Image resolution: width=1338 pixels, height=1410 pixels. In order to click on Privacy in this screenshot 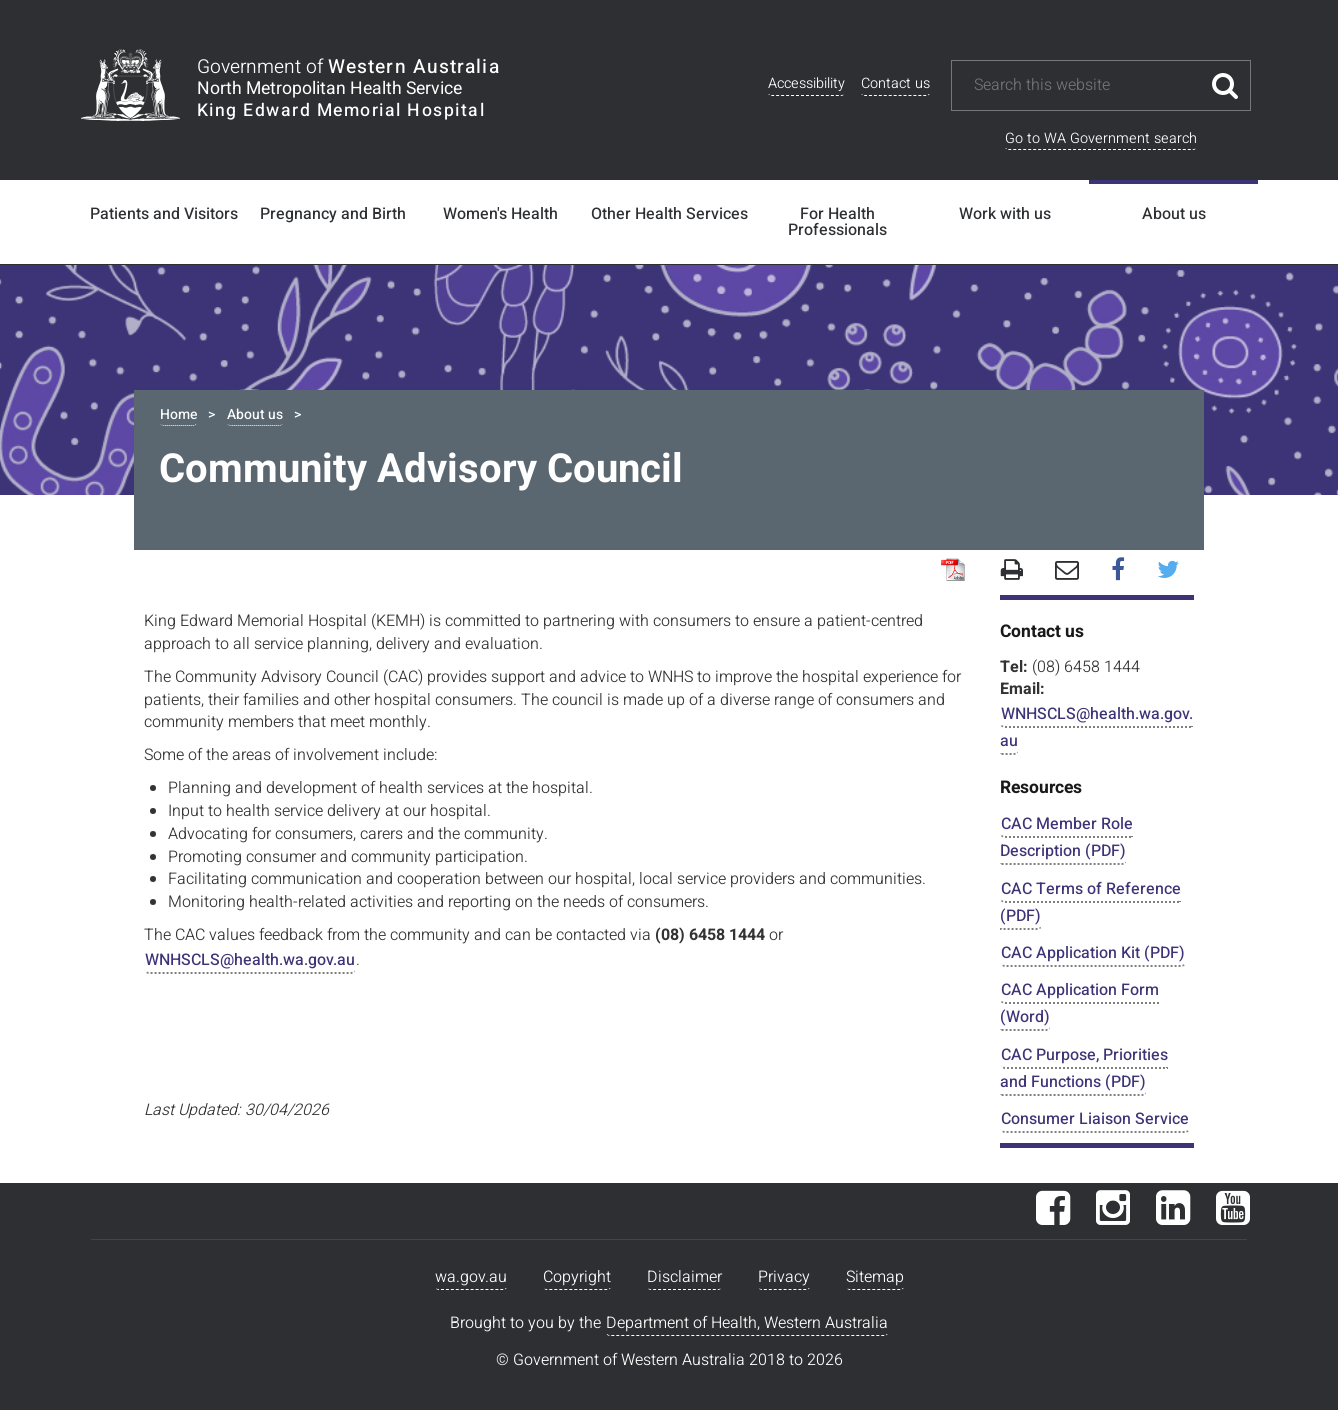, I will do `click(784, 1277)`.